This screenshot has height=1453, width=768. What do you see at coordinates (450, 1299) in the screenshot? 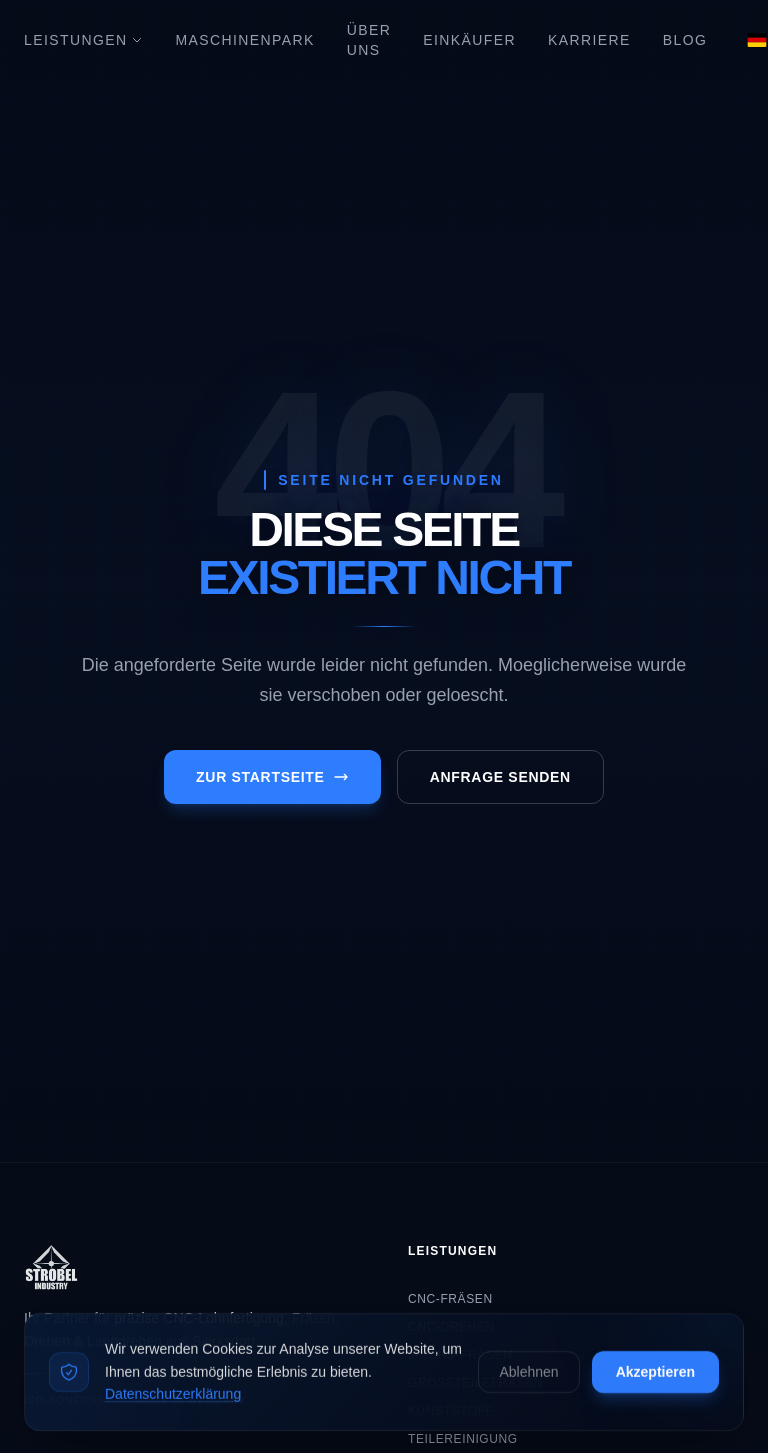
I see `CNC-Fräsen` at bounding box center [450, 1299].